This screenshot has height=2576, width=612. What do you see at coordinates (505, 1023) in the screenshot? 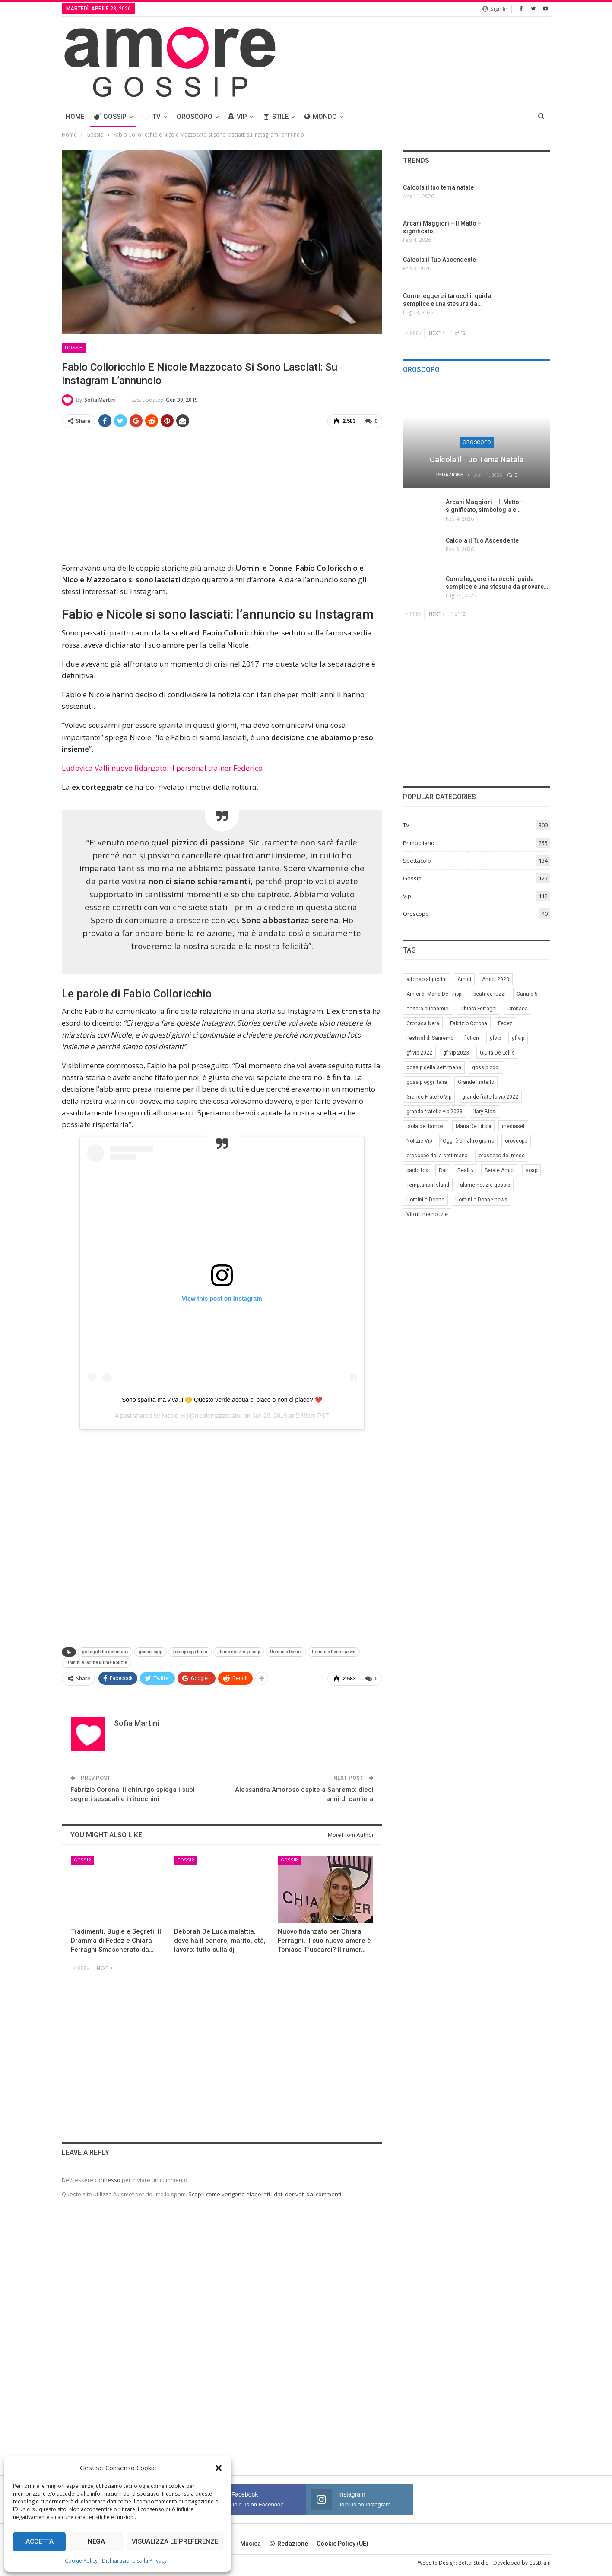
I see `Fedez [Fedez (12 elementi)]` at bounding box center [505, 1023].